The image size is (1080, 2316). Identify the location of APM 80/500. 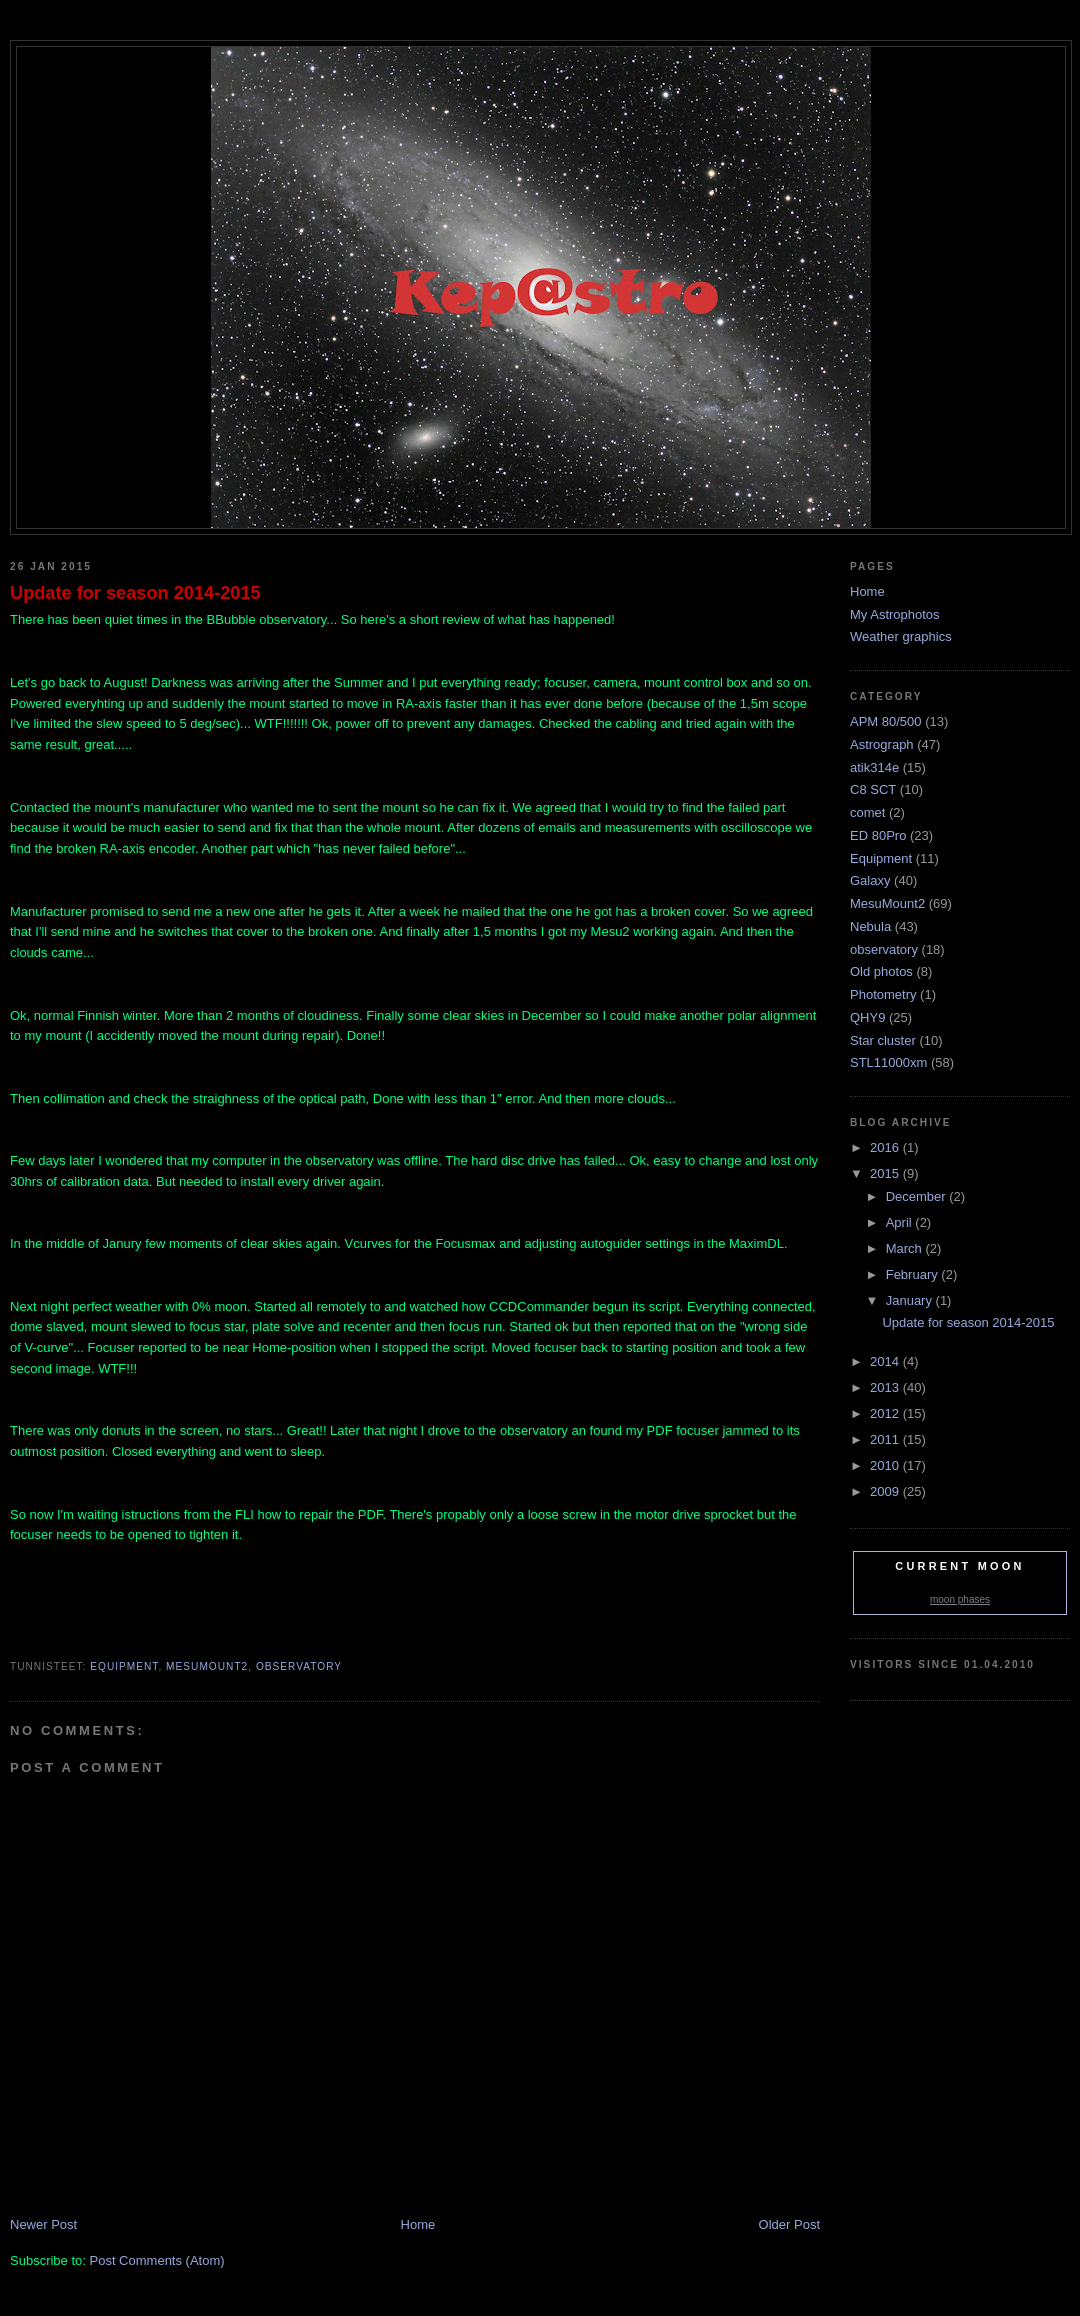
(886, 721).